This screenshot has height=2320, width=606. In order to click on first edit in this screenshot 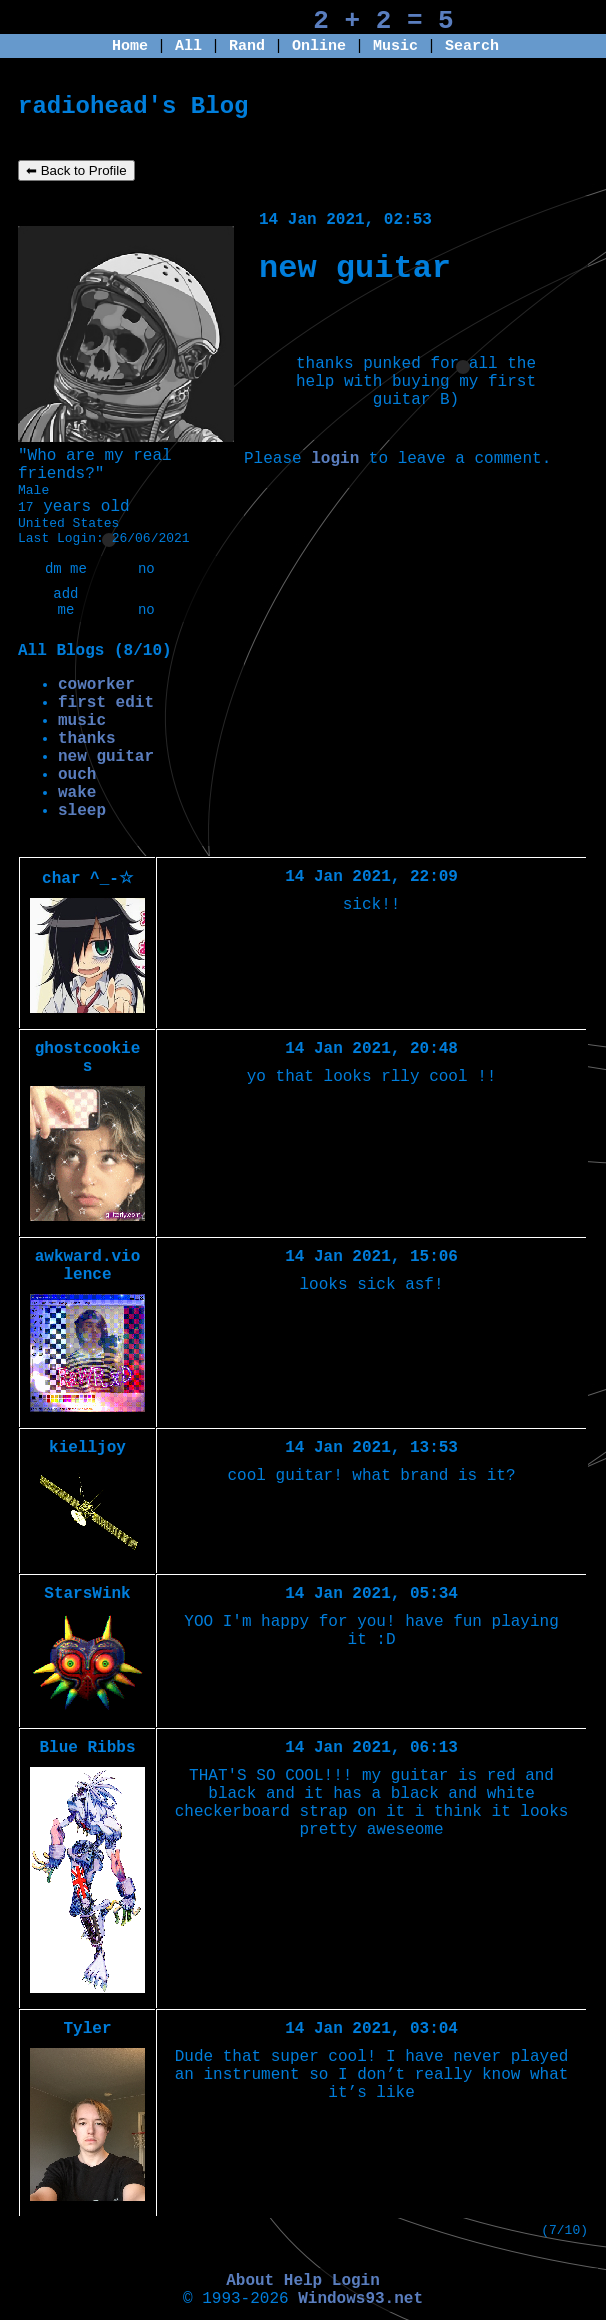, I will do `click(106, 703)`.